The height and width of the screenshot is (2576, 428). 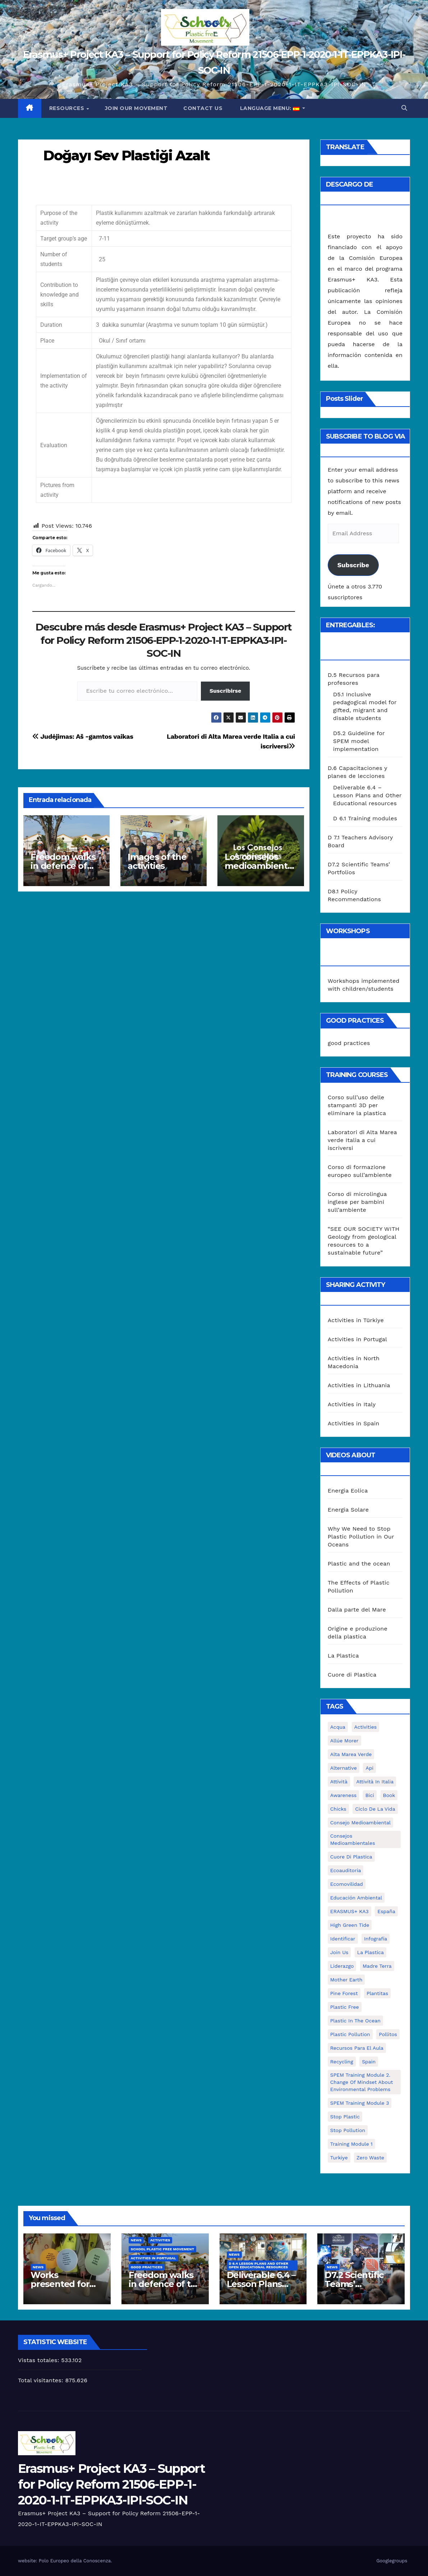 I want to click on stop pollution [stop pollution (5 elementos)], so click(x=347, y=2130).